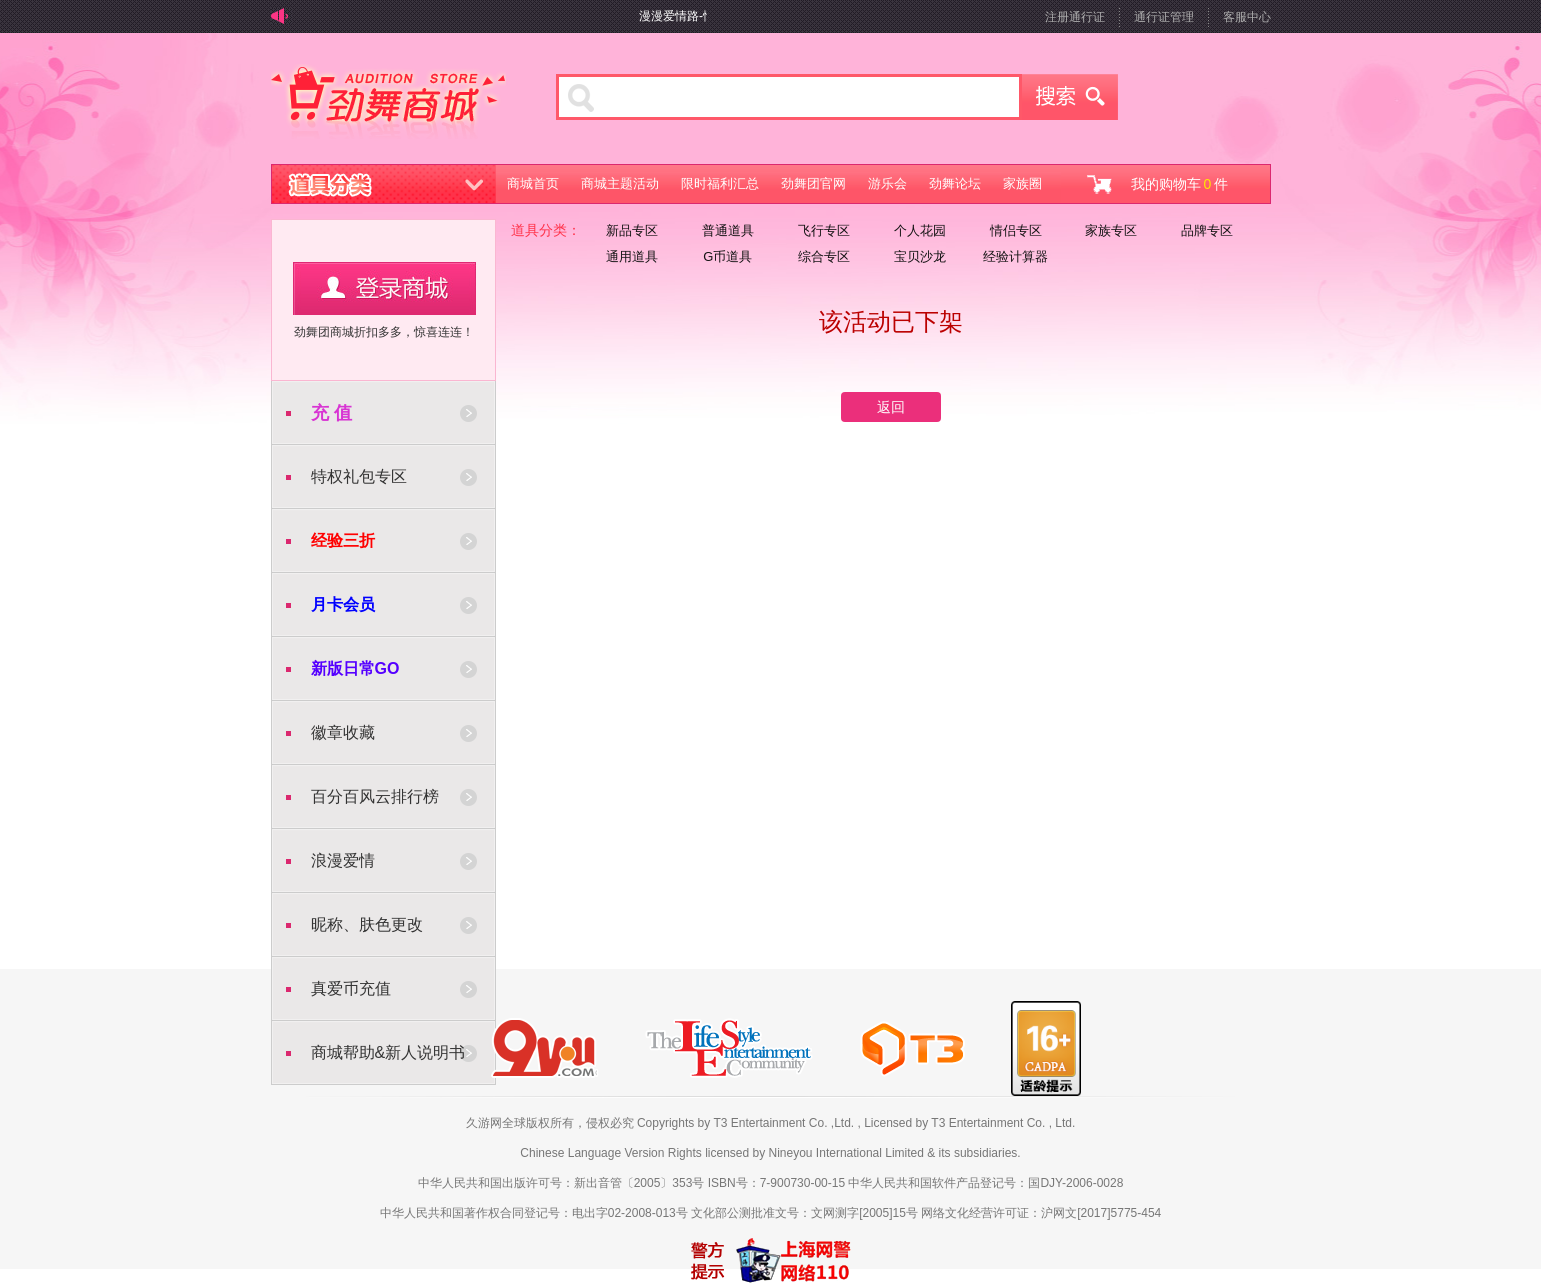  Describe the element at coordinates (343, 604) in the screenshot. I see `月卡会员` at that location.